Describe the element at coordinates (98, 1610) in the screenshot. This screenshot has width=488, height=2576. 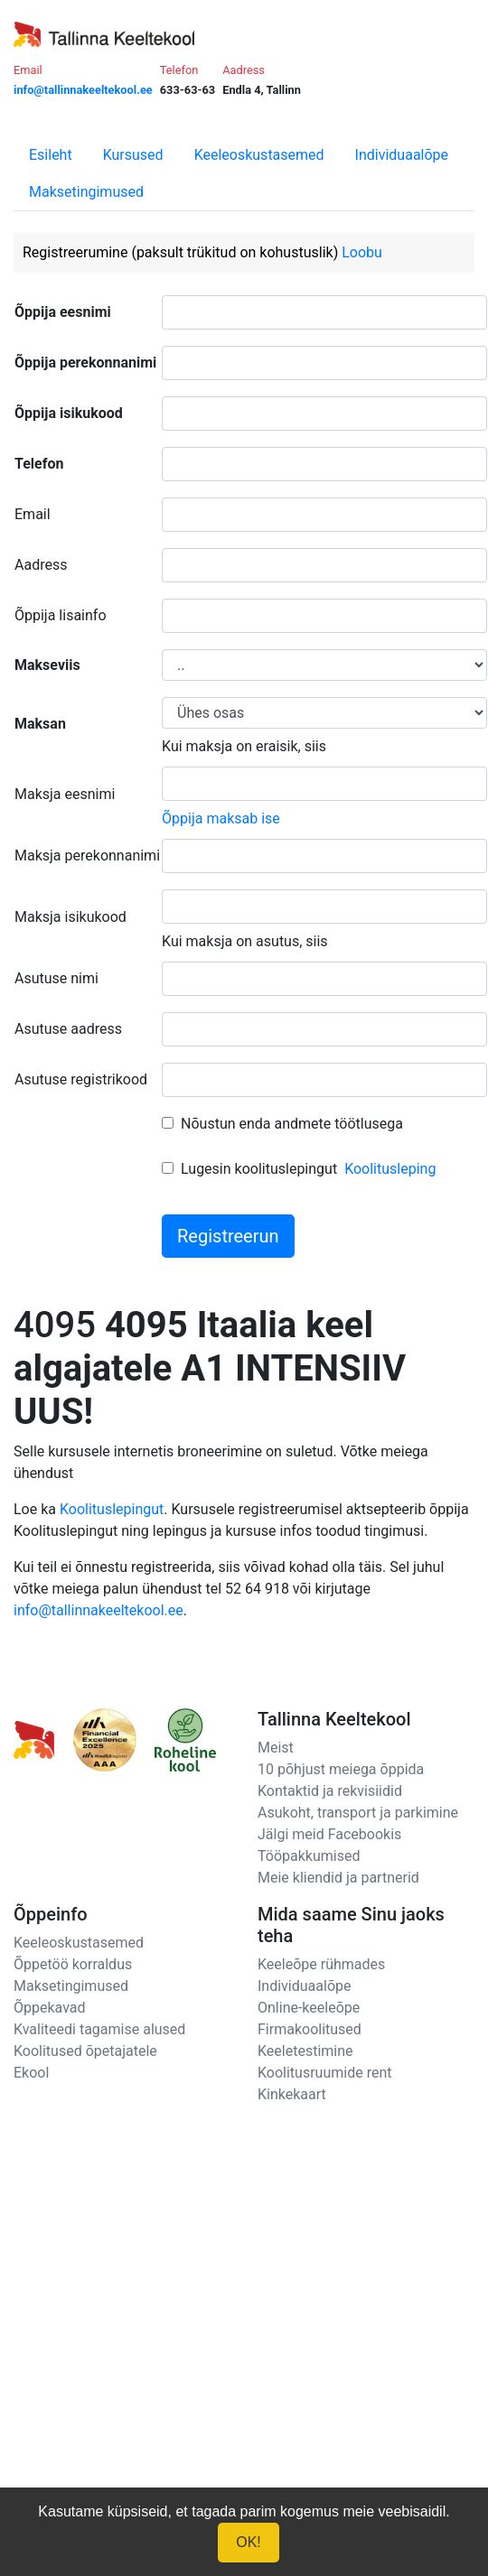
I see `info@tallinnakeeltekool.ee` at that location.